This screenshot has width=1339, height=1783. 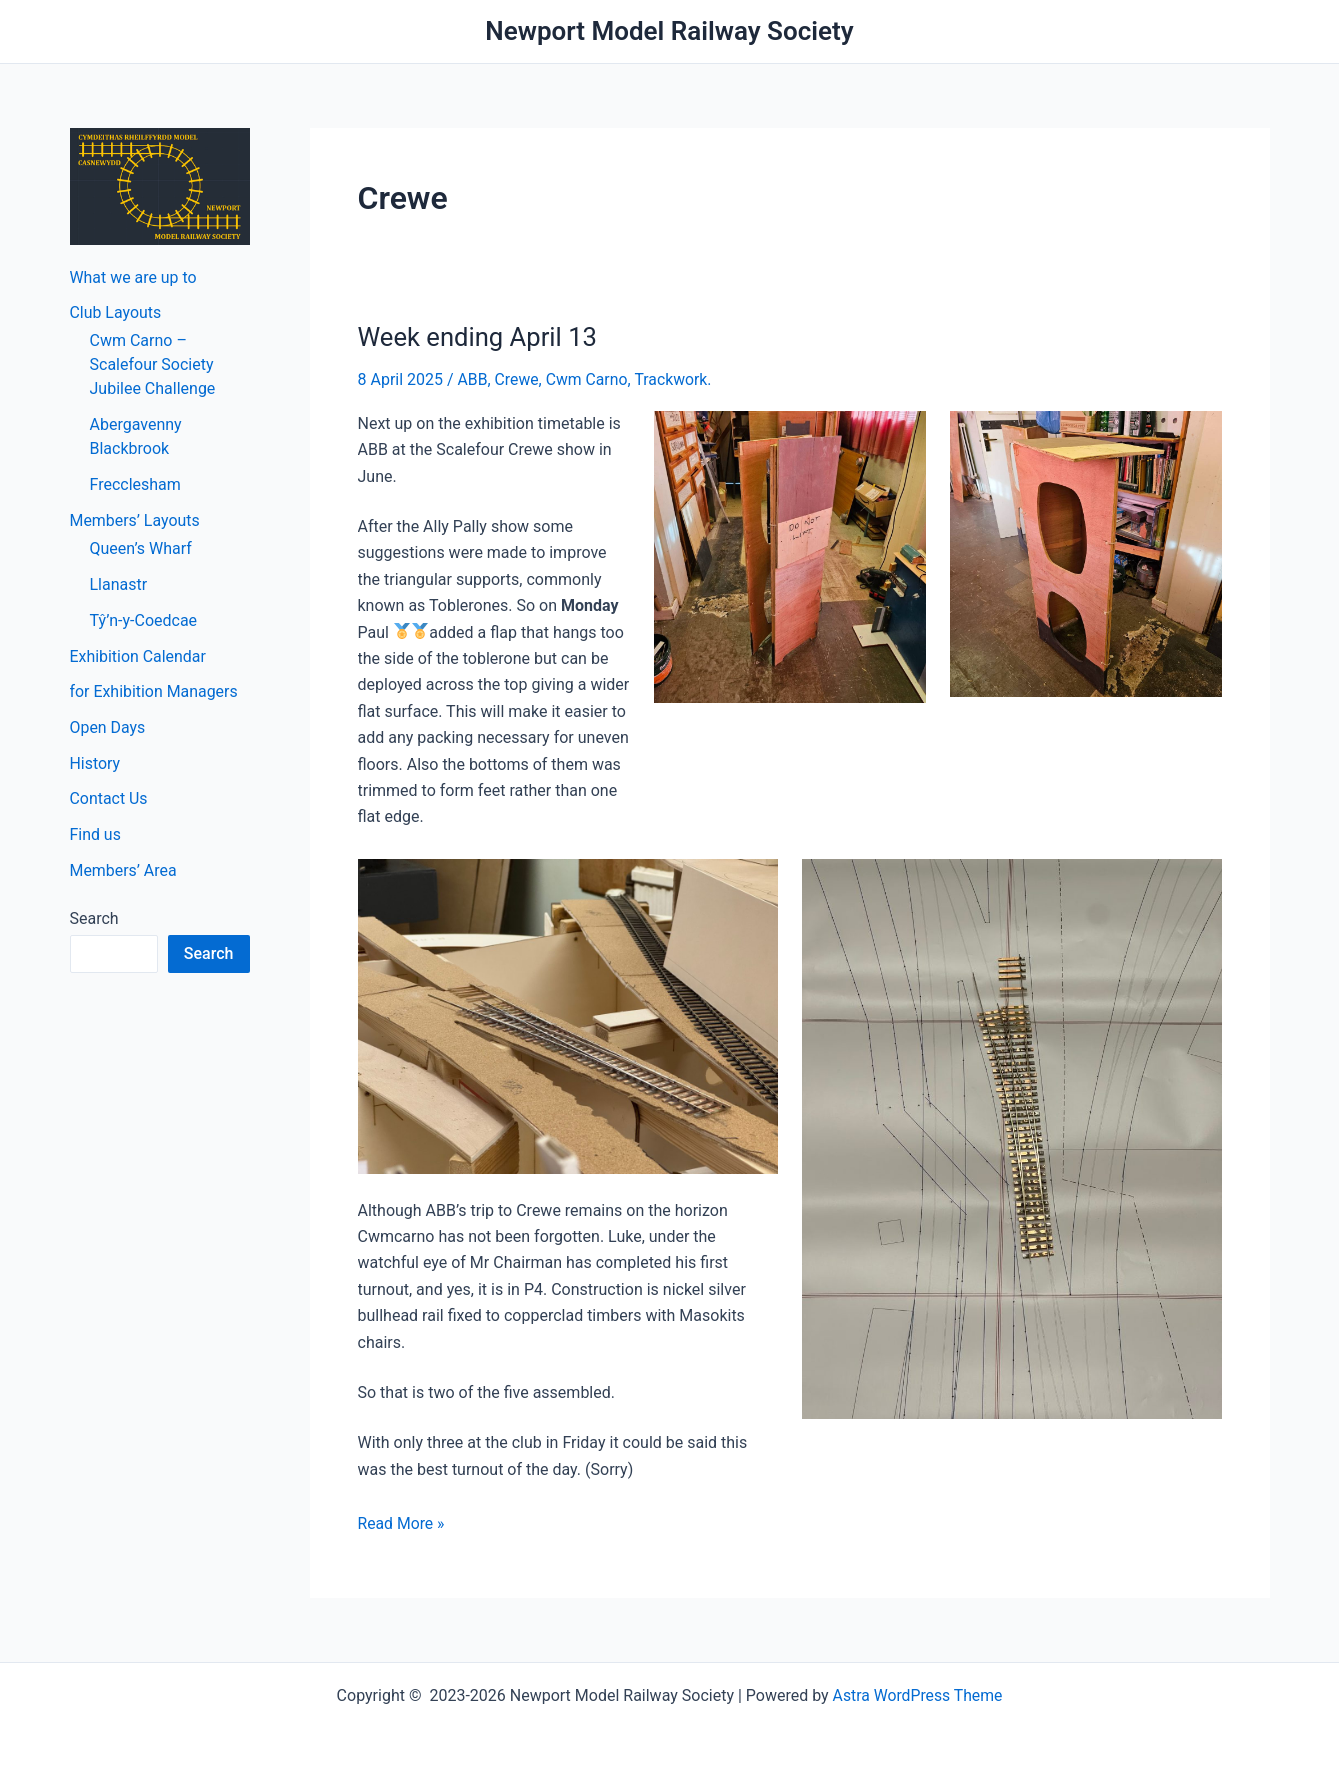 What do you see at coordinates (119, 584) in the screenshot?
I see `Llanastr` at bounding box center [119, 584].